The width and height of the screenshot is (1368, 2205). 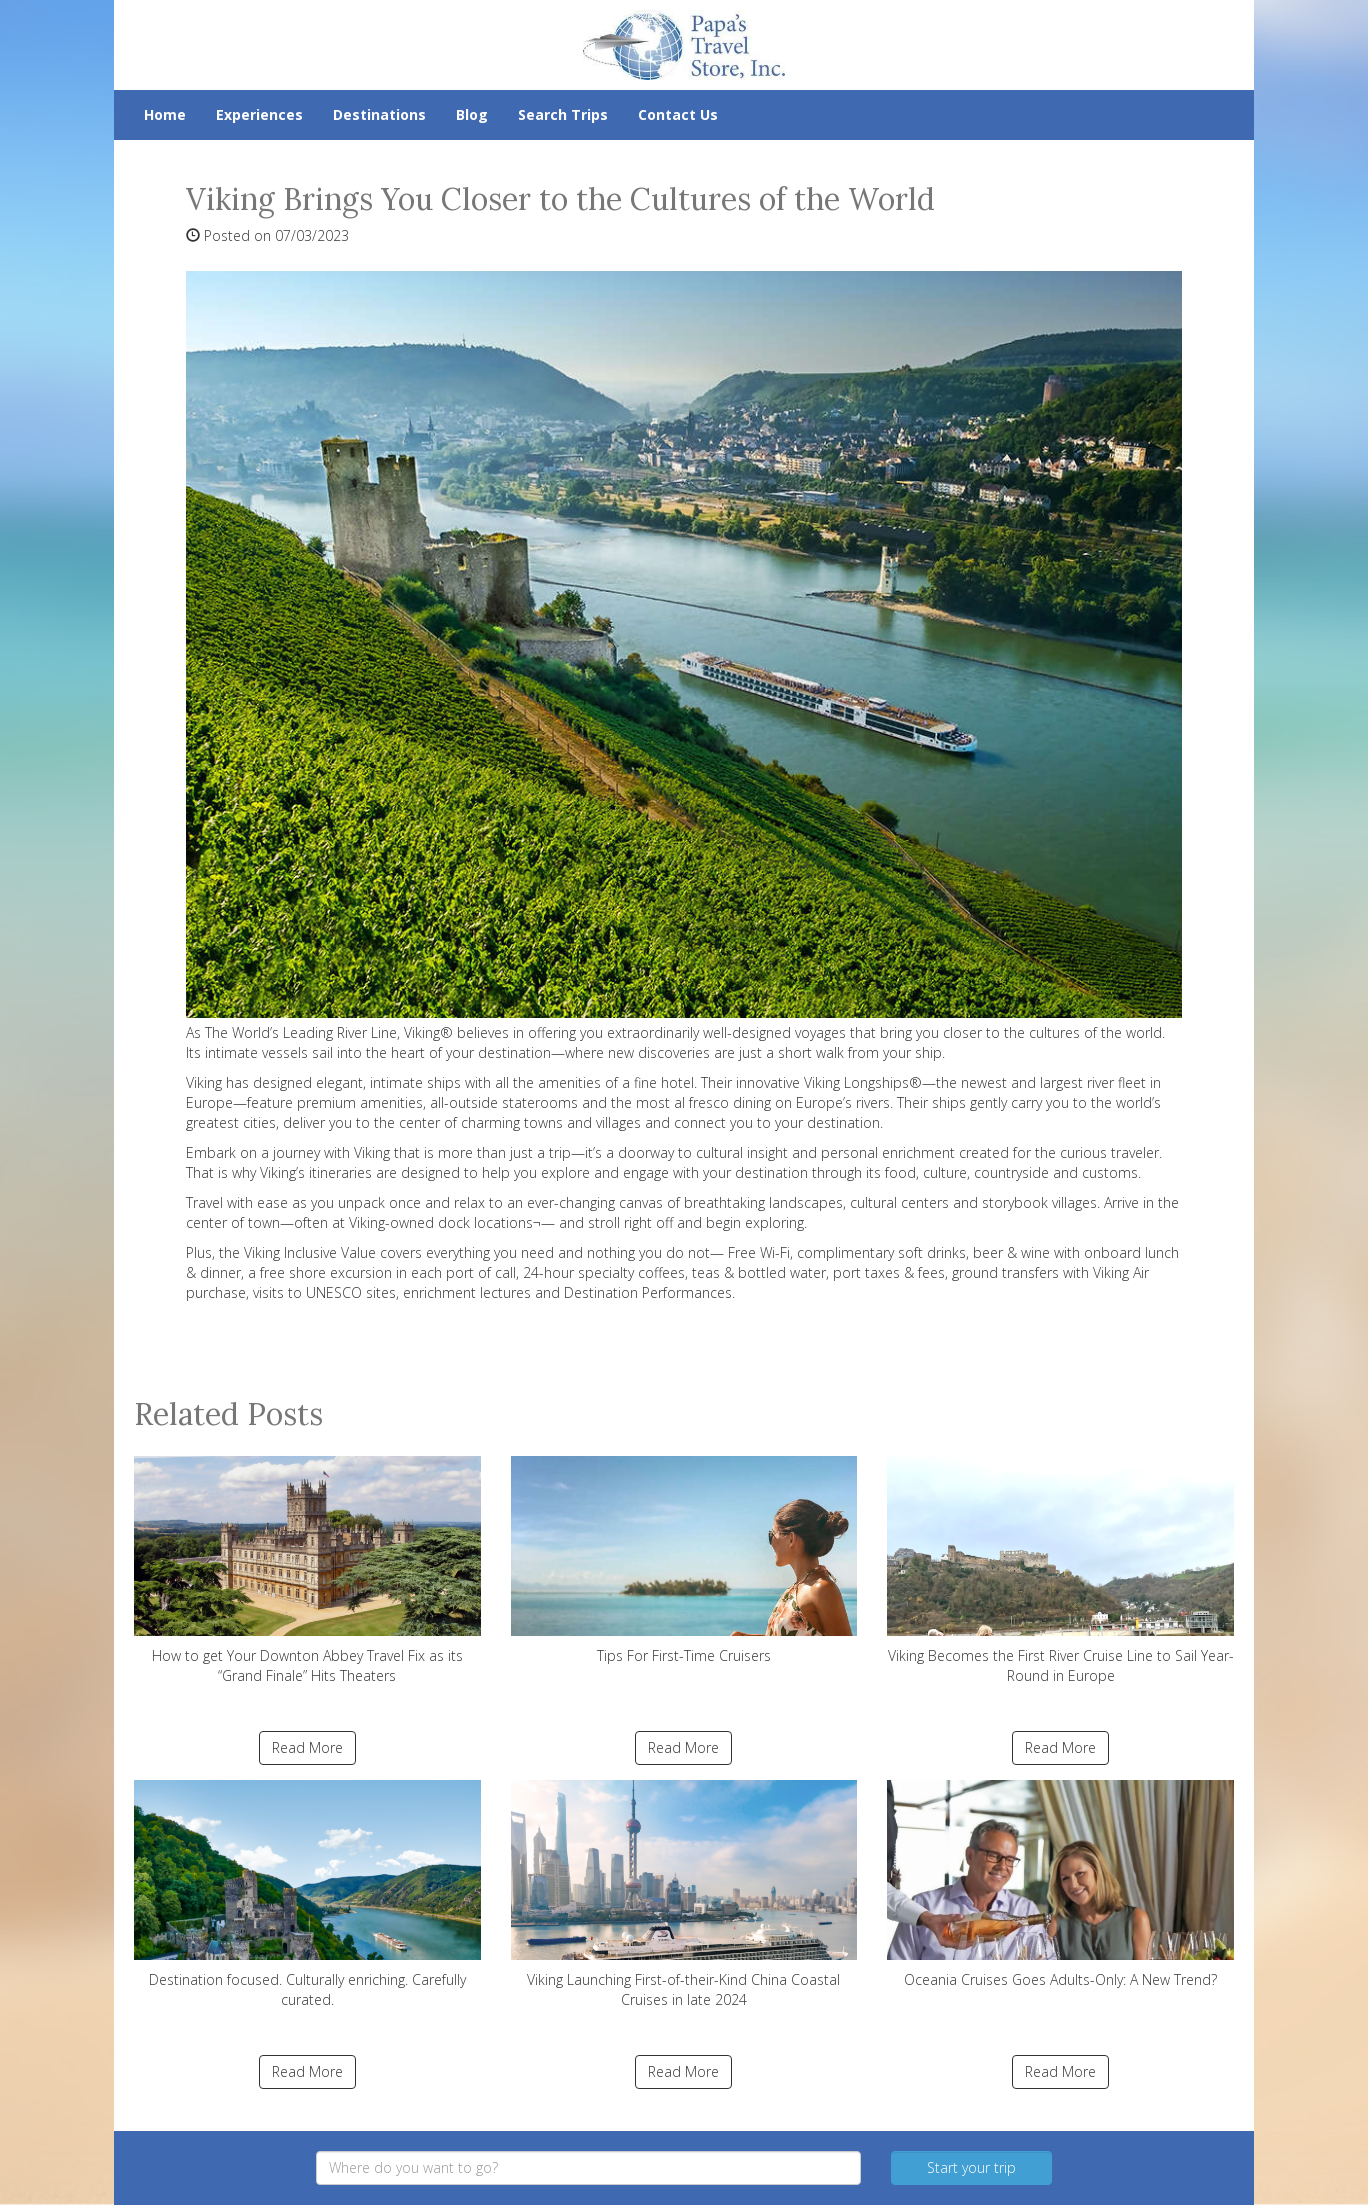 I want to click on Destinations, so click(x=379, y=114).